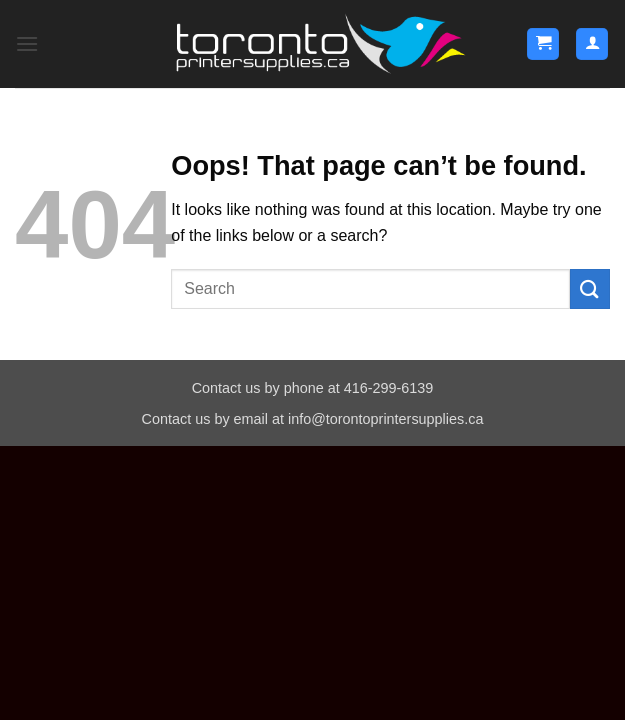 This screenshot has height=720, width=625. I want to click on [Submit], so click(590, 288).